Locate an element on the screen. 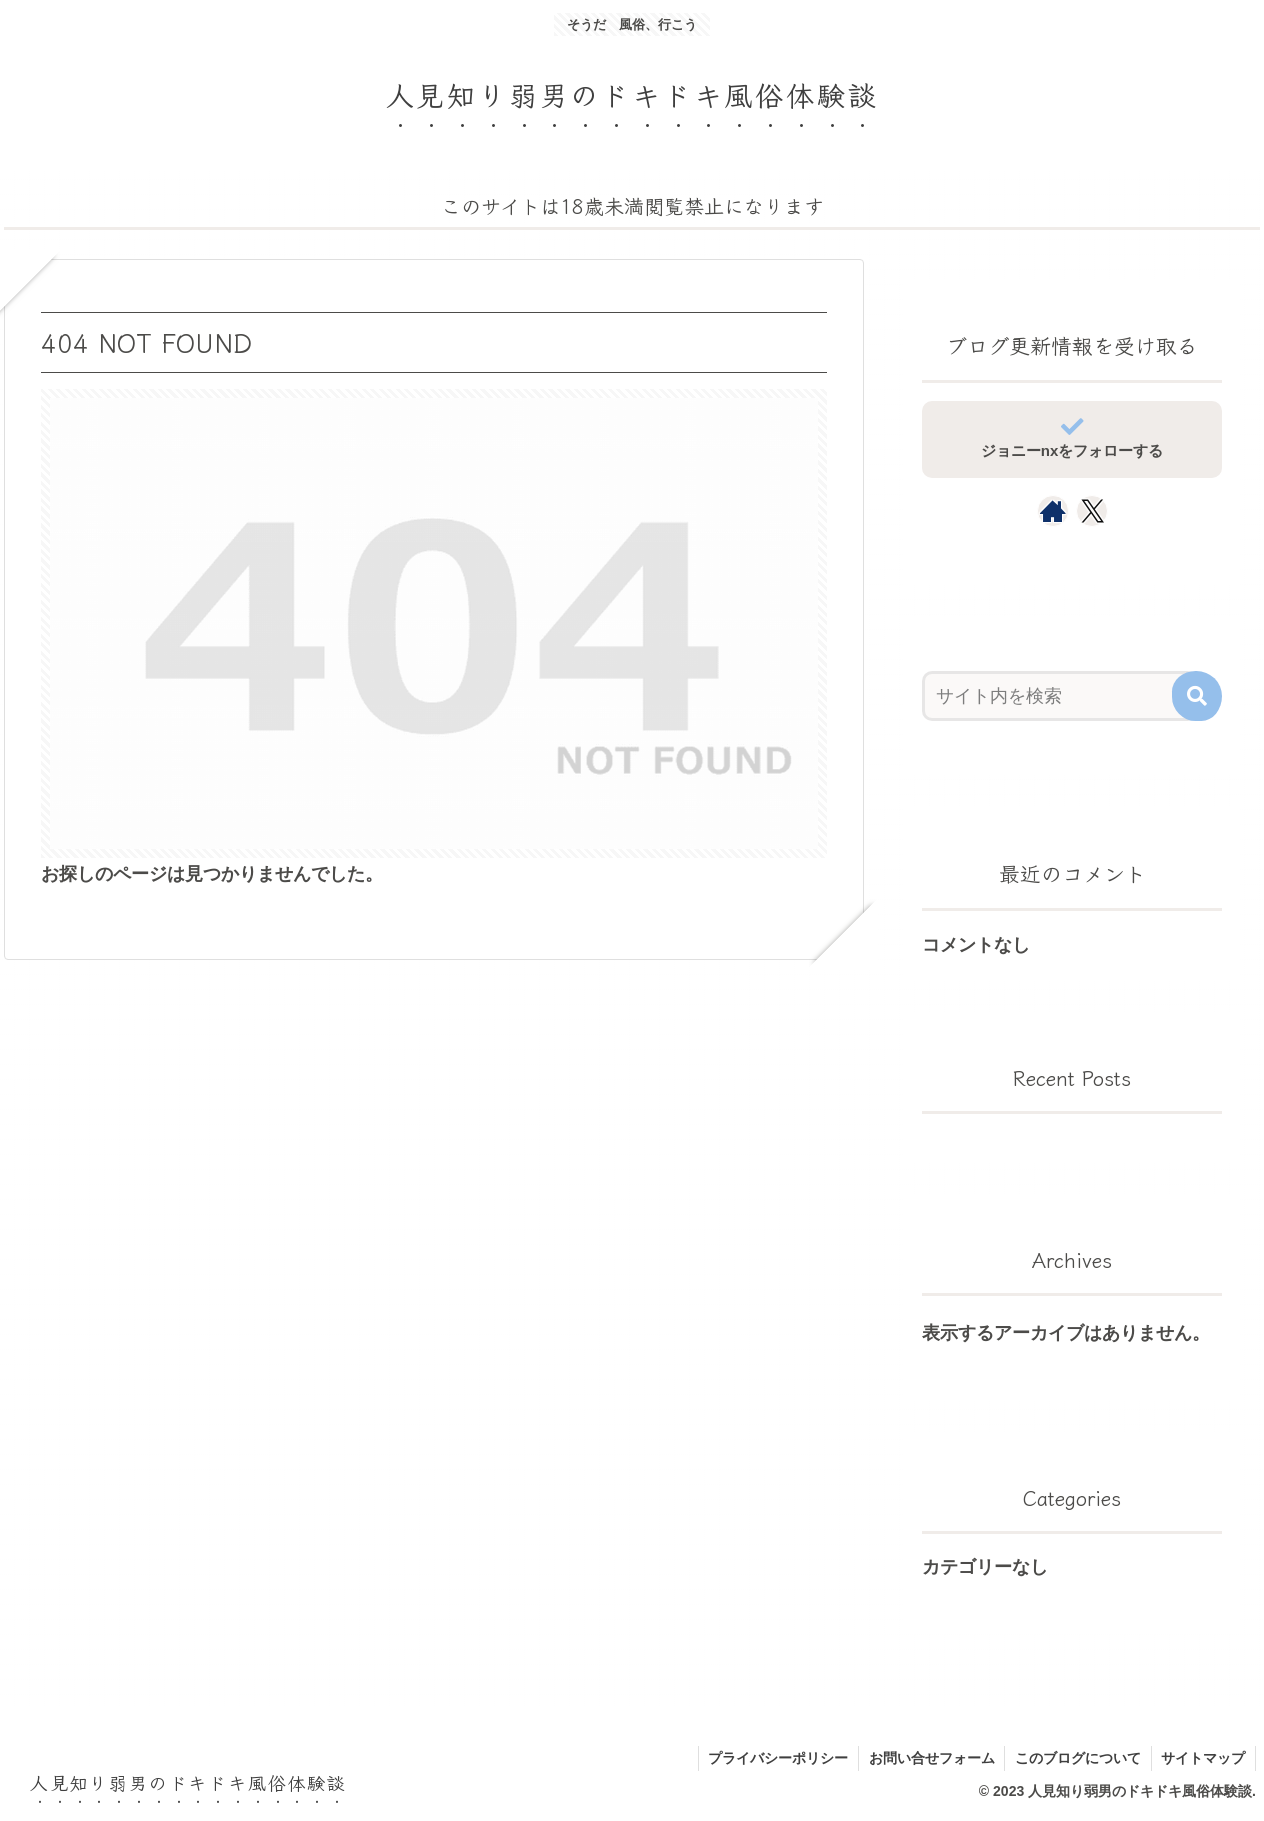 Image resolution: width=1264 pixels, height=1821 pixels. [Xをフォロー] is located at coordinates (1092, 511).